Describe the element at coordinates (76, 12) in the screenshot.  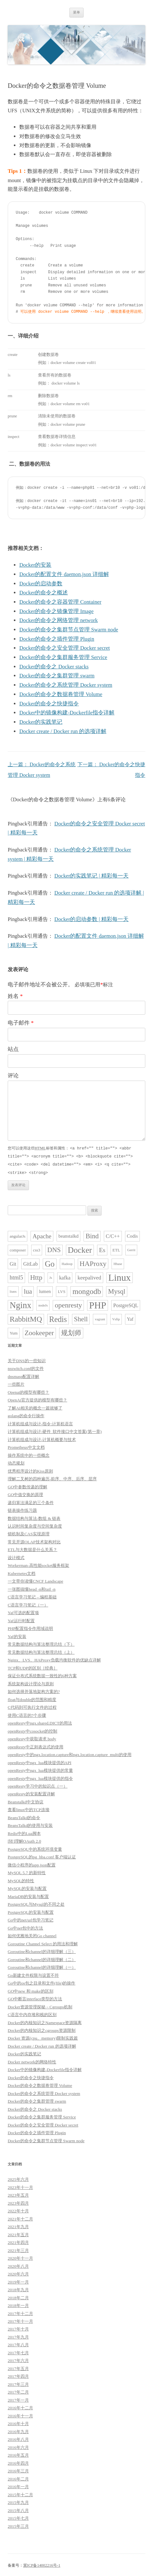
I see `菜单` at that location.